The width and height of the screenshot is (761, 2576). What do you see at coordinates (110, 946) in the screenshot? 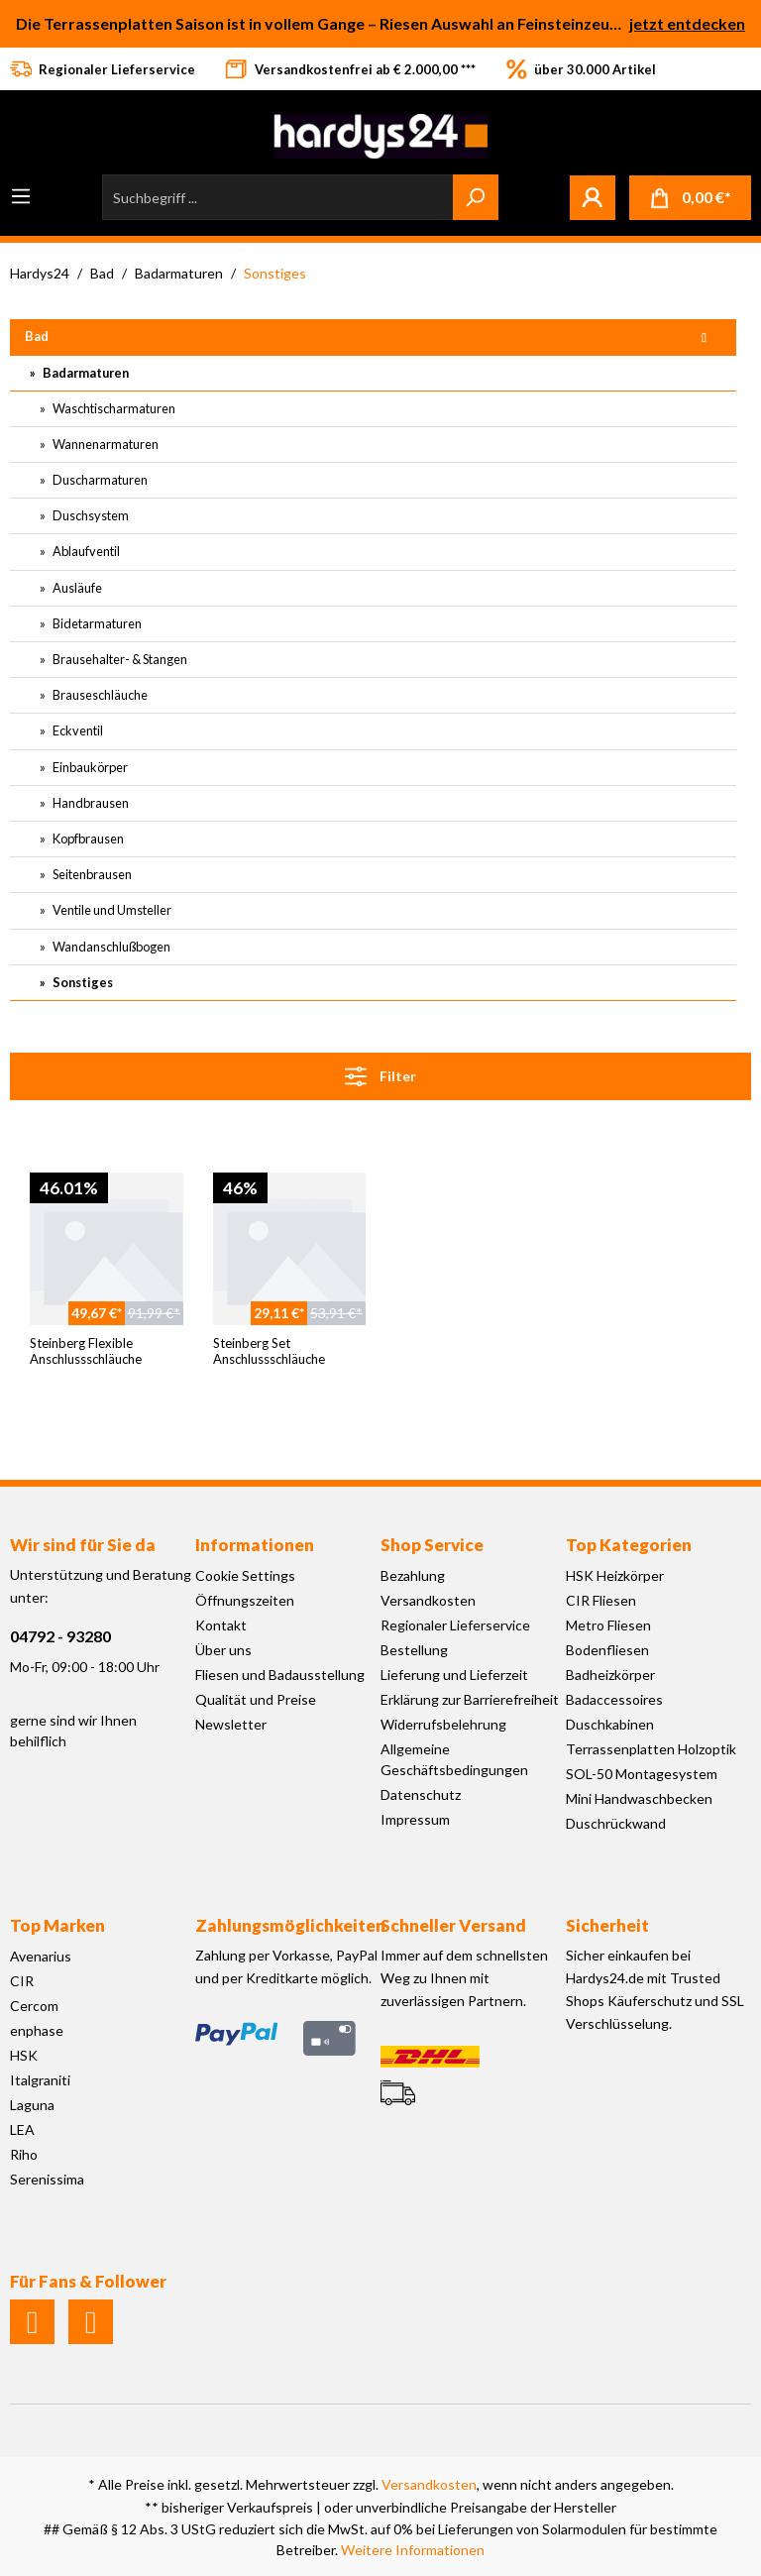
I see `Wandanschlußbogen` at bounding box center [110, 946].